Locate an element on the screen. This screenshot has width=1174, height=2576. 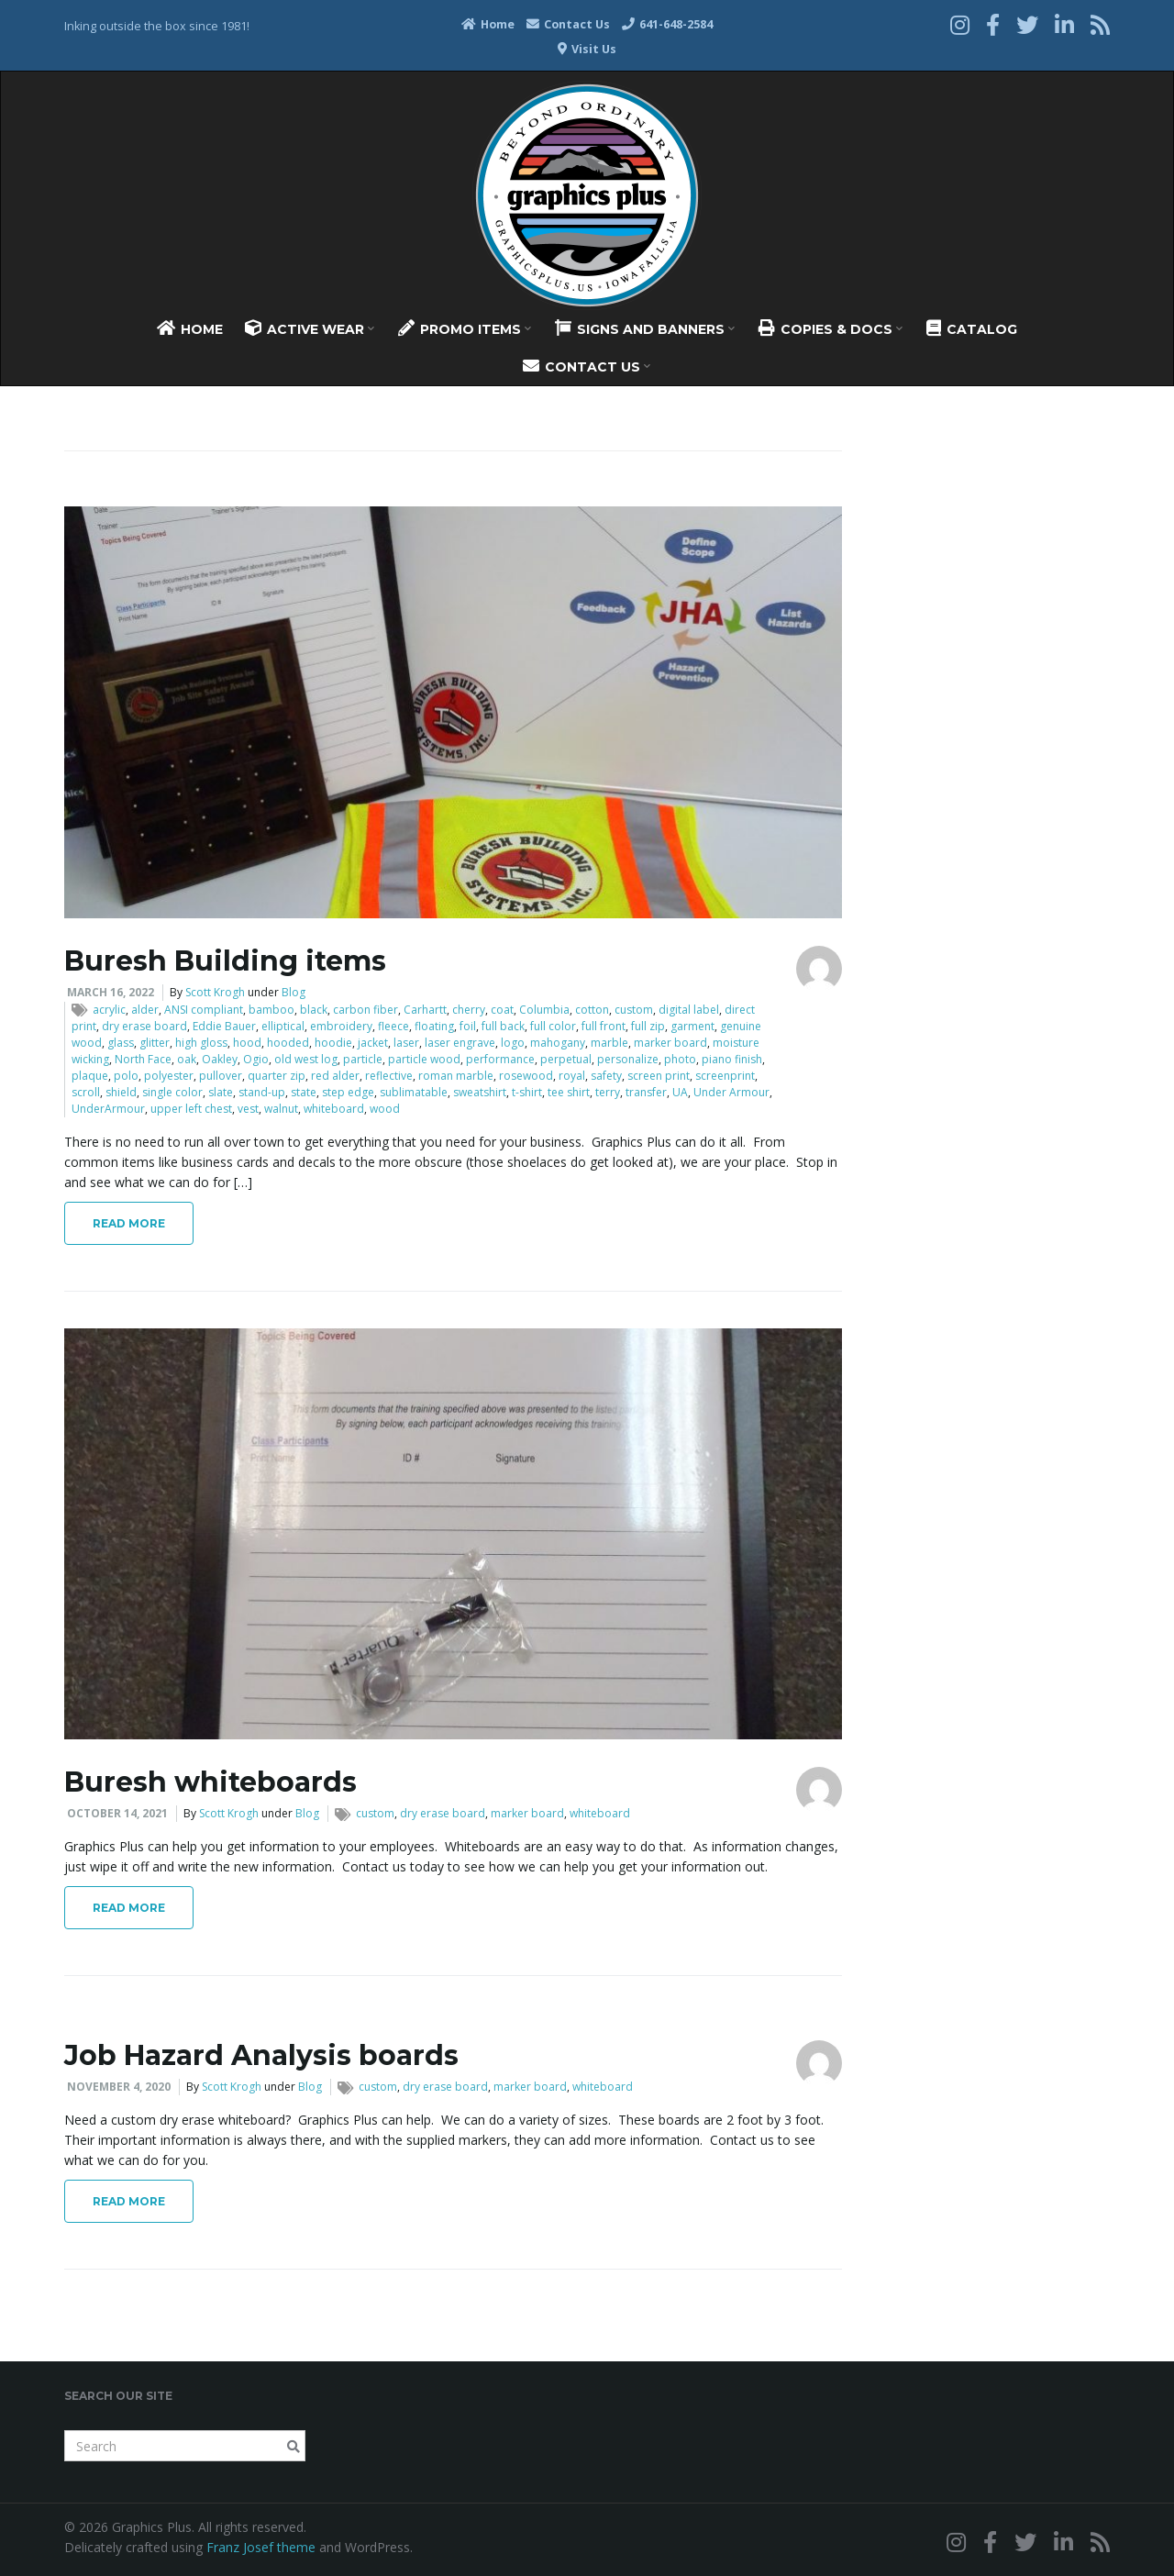
sweatshirt is located at coordinates (479, 1092).